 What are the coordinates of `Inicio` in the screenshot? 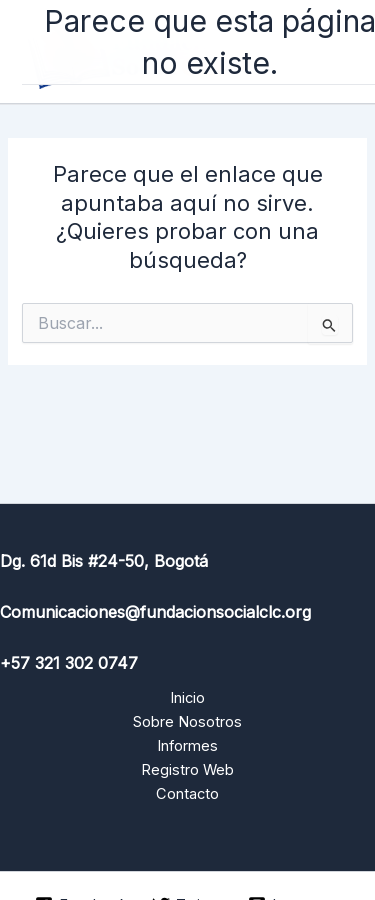 It's located at (187, 698).